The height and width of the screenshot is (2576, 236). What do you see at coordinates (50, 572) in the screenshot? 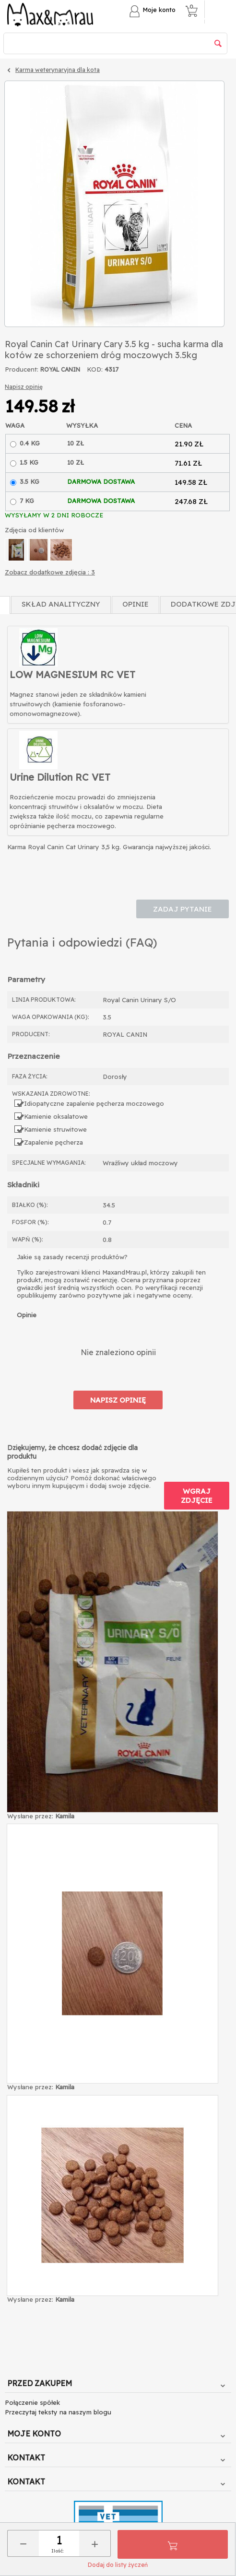
I see `Zobacz dodatkowe zdjęcia : 3` at bounding box center [50, 572].